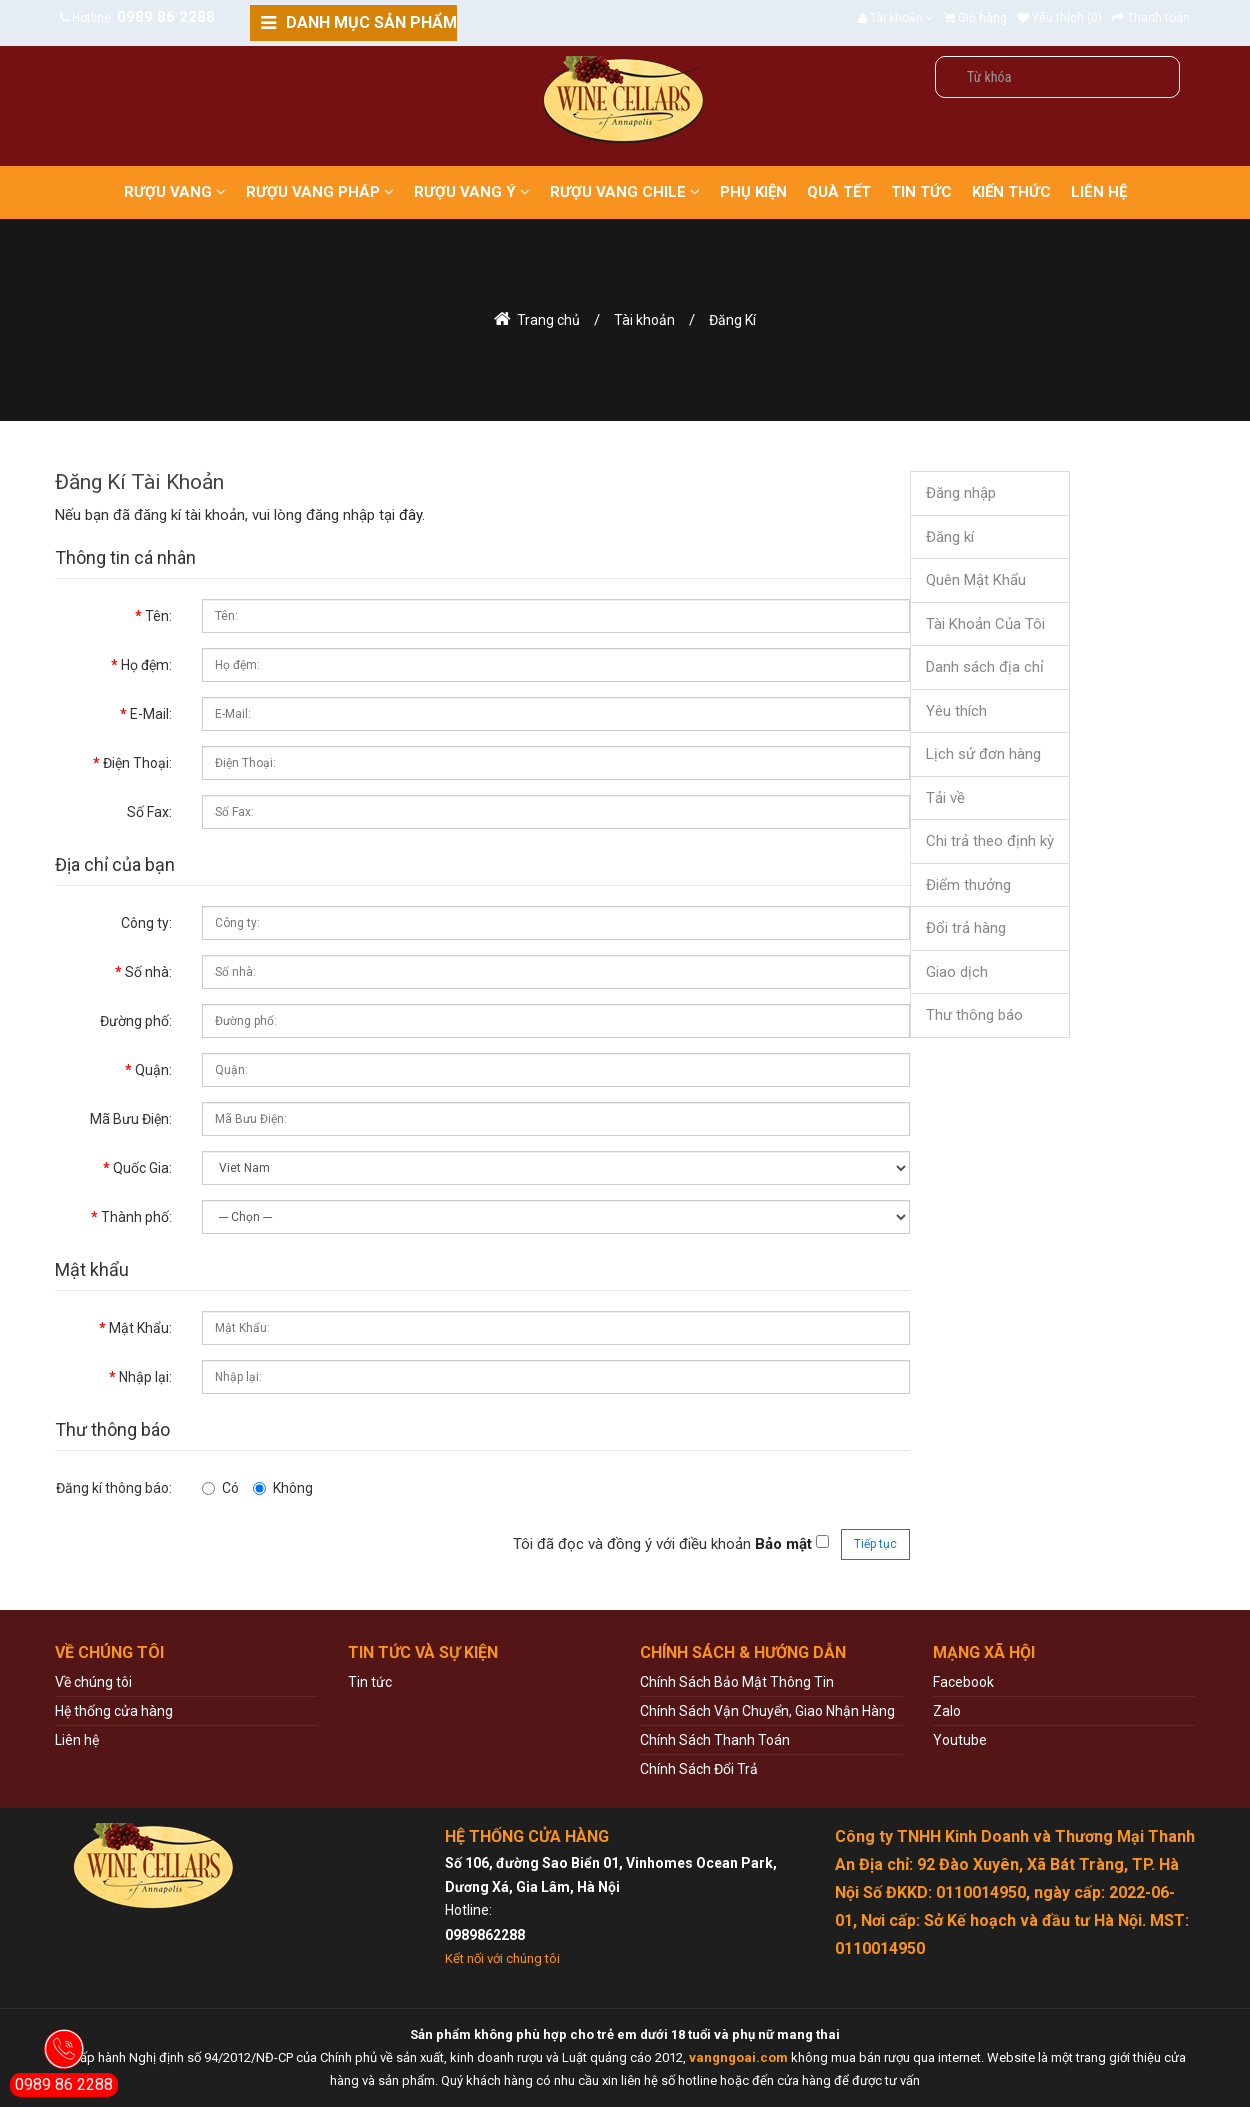 The width and height of the screenshot is (1250, 2107). I want to click on E-Mail:, so click(151, 714).